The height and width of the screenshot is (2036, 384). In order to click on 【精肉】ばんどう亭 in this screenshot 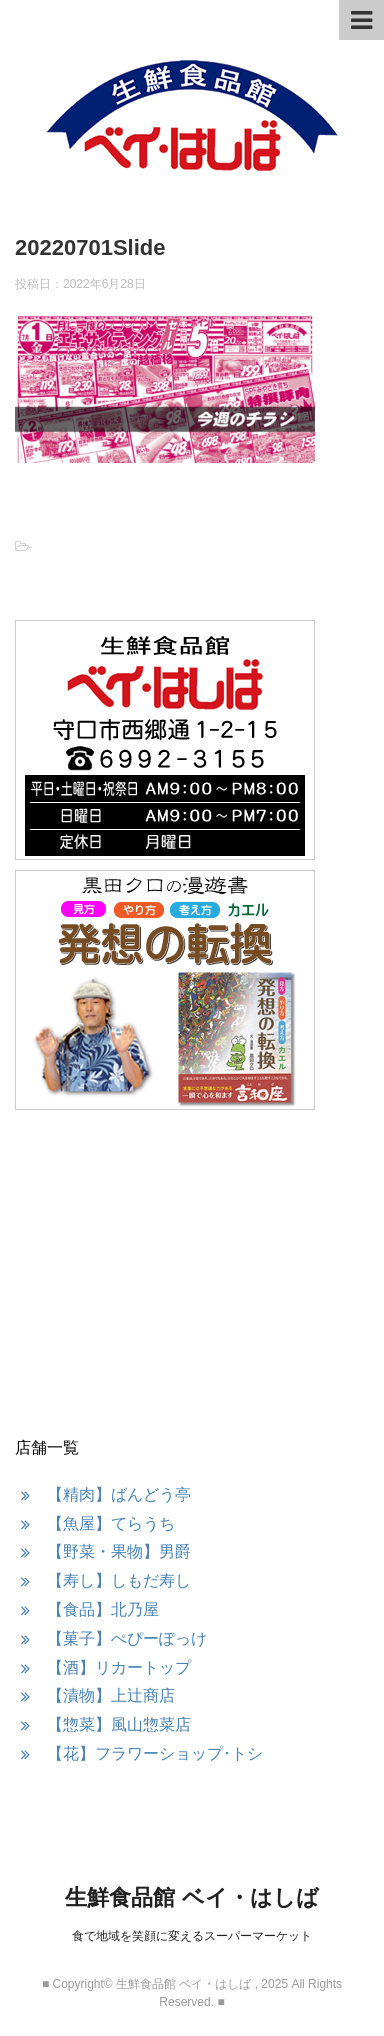, I will do `click(119, 1494)`.